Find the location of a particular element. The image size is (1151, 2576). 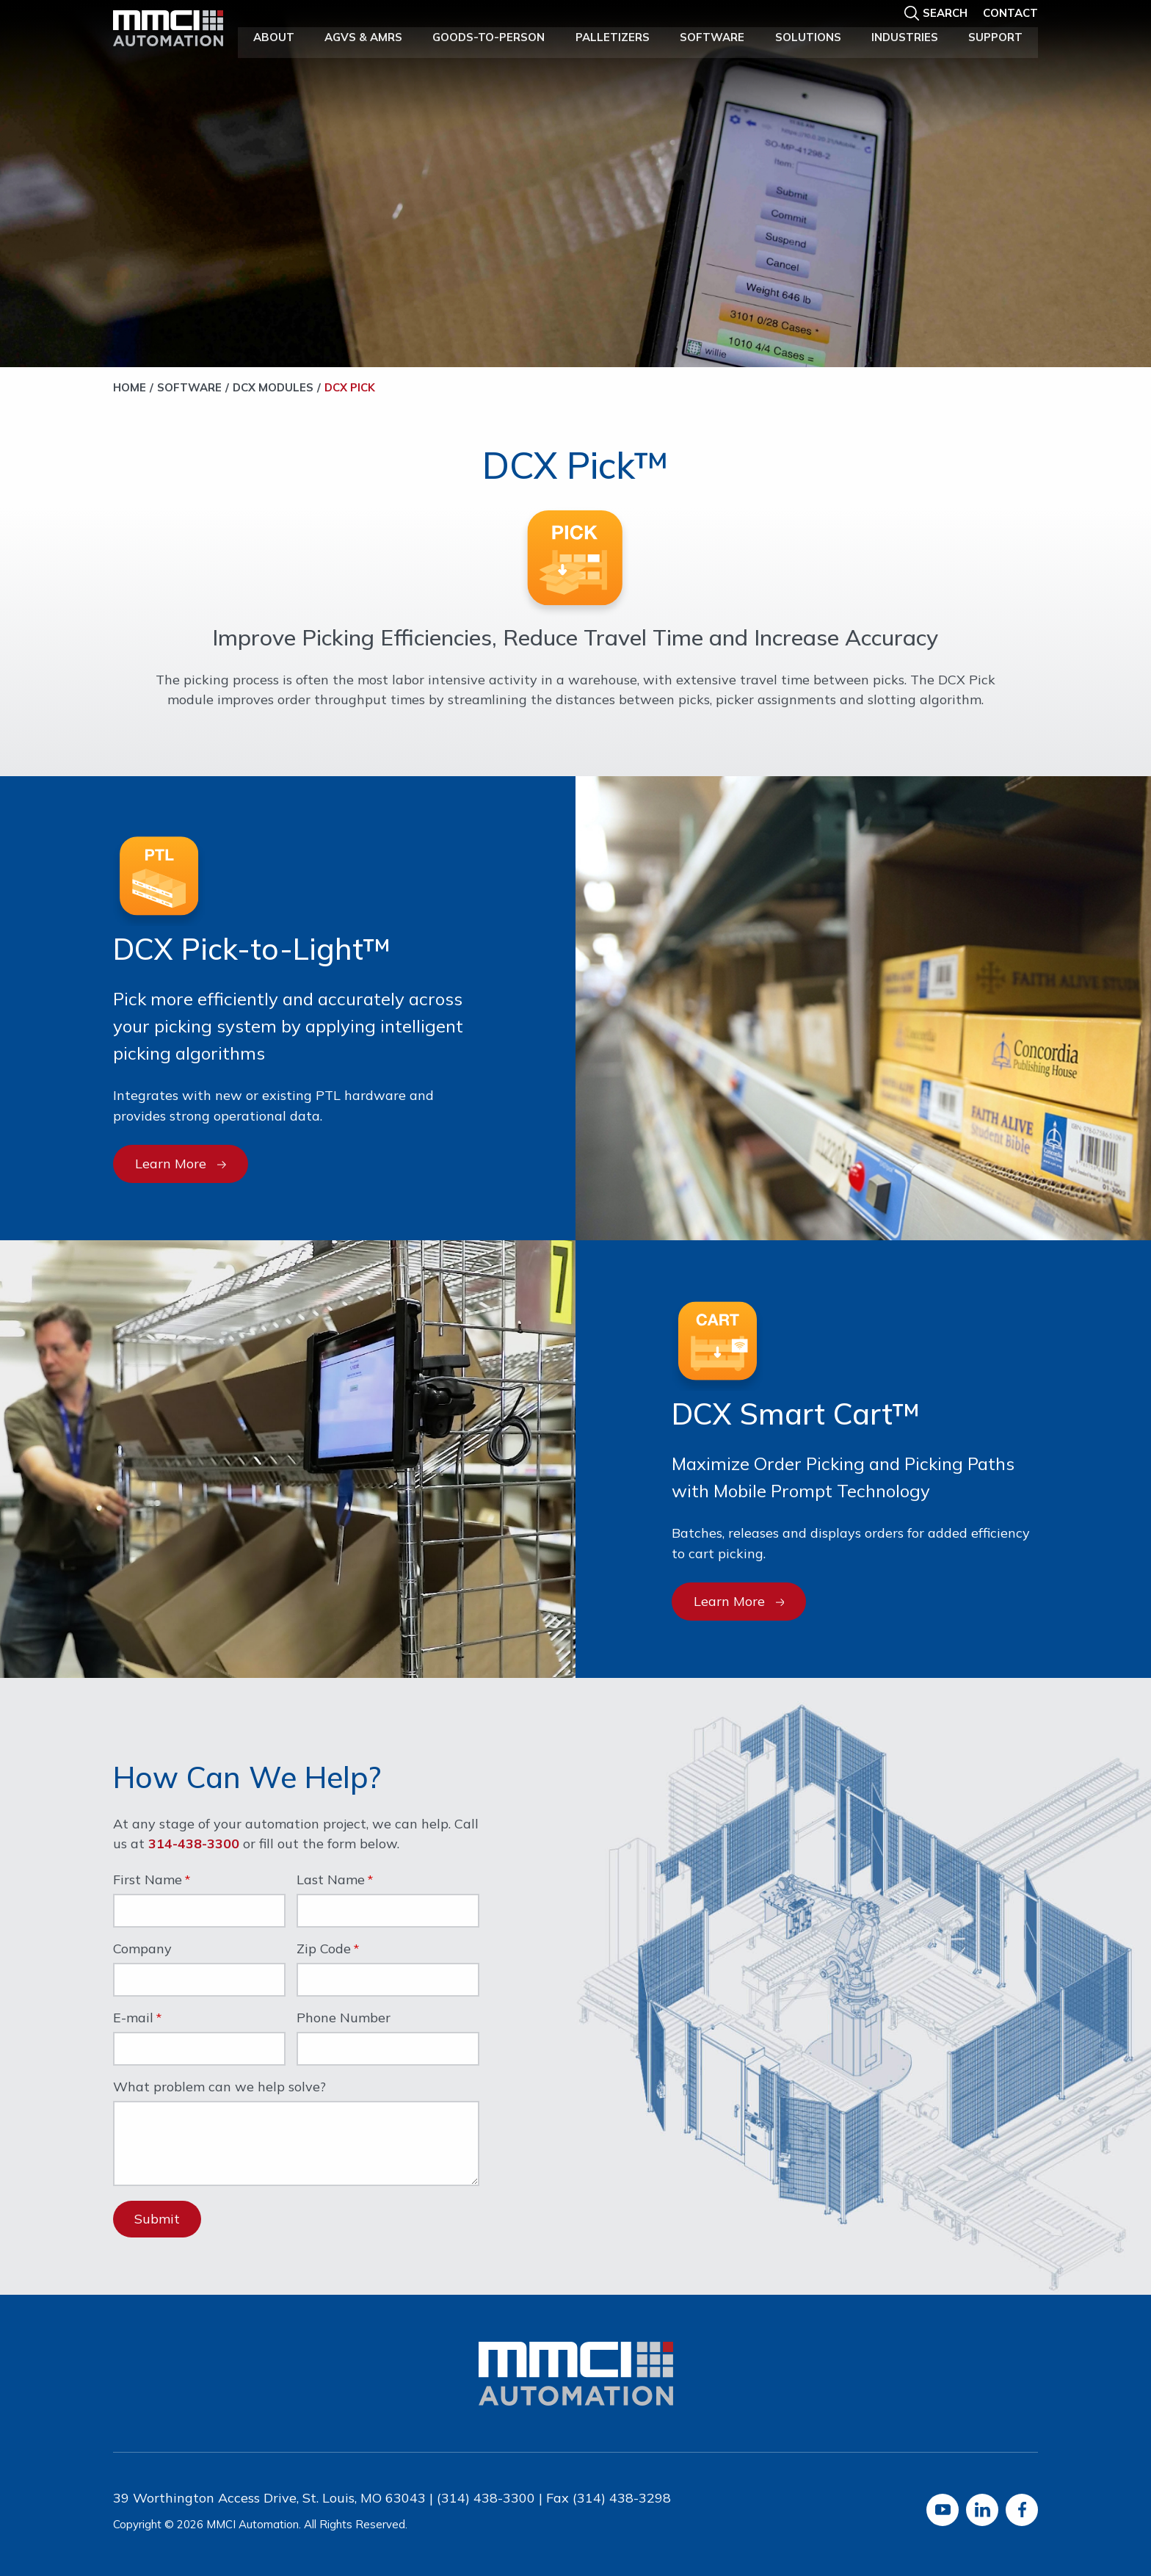

Home is located at coordinates (129, 387).